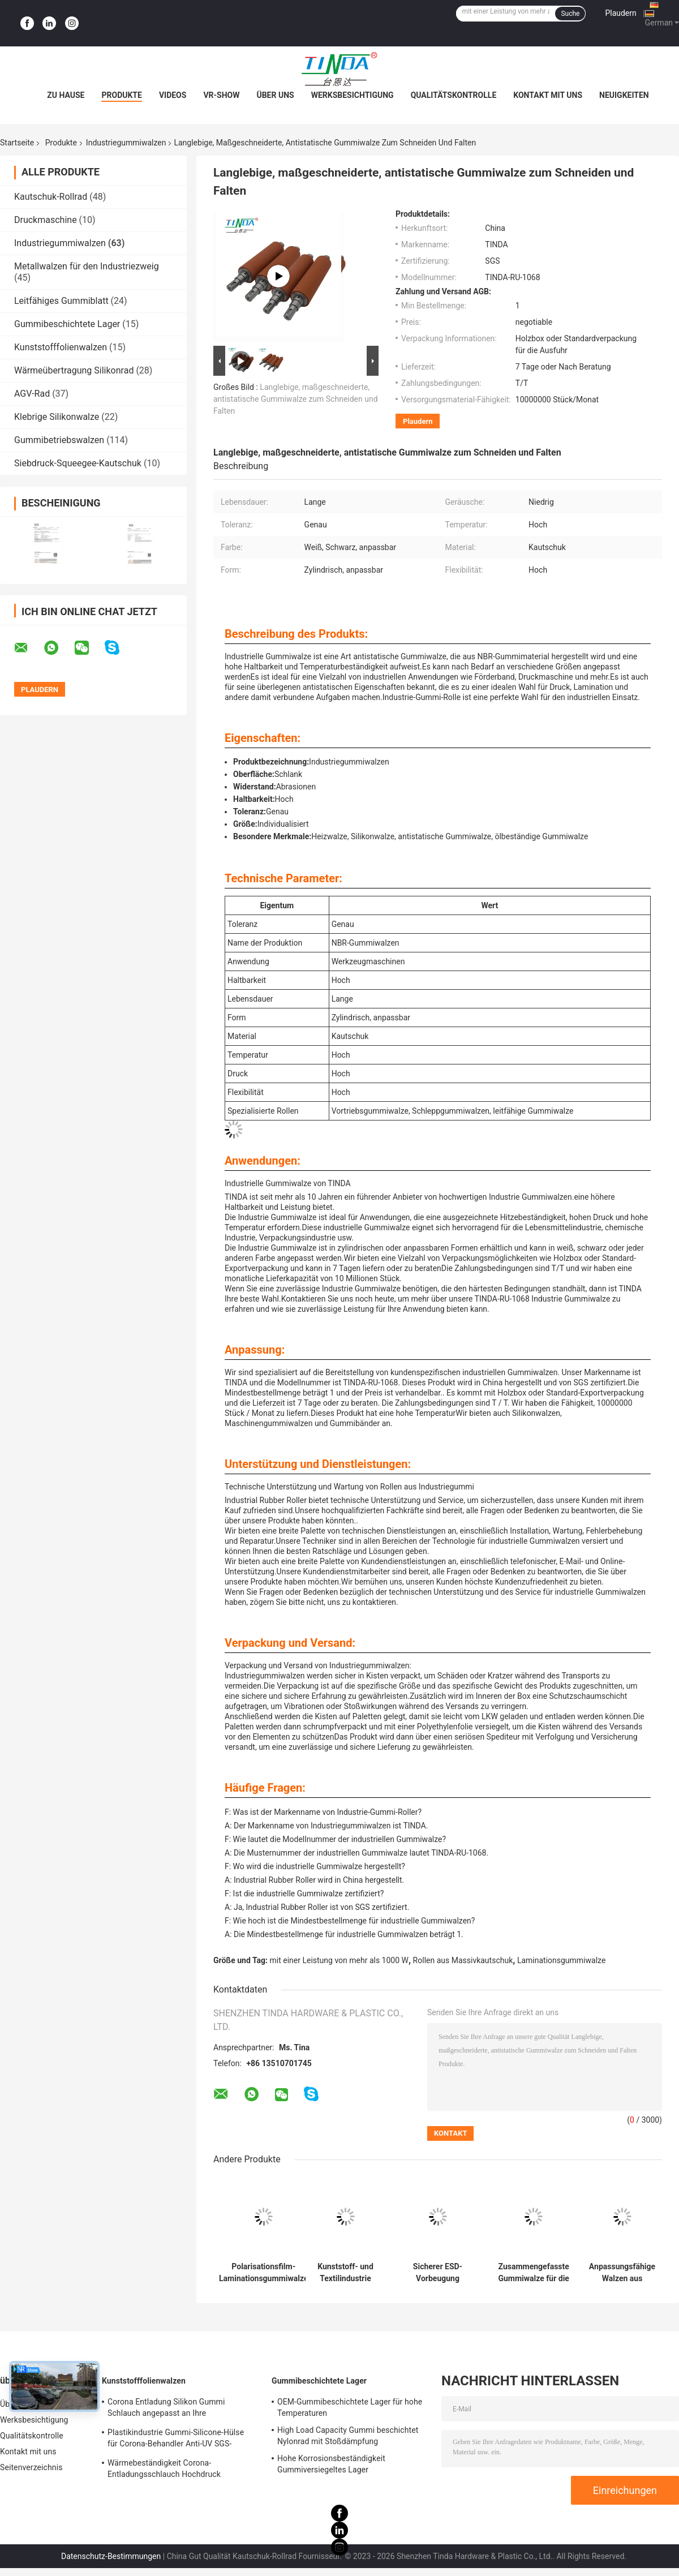 The height and width of the screenshot is (2576, 679). What do you see at coordinates (45, 219) in the screenshot?
I see `Druckmaschine` at bounding box center [45, 219].